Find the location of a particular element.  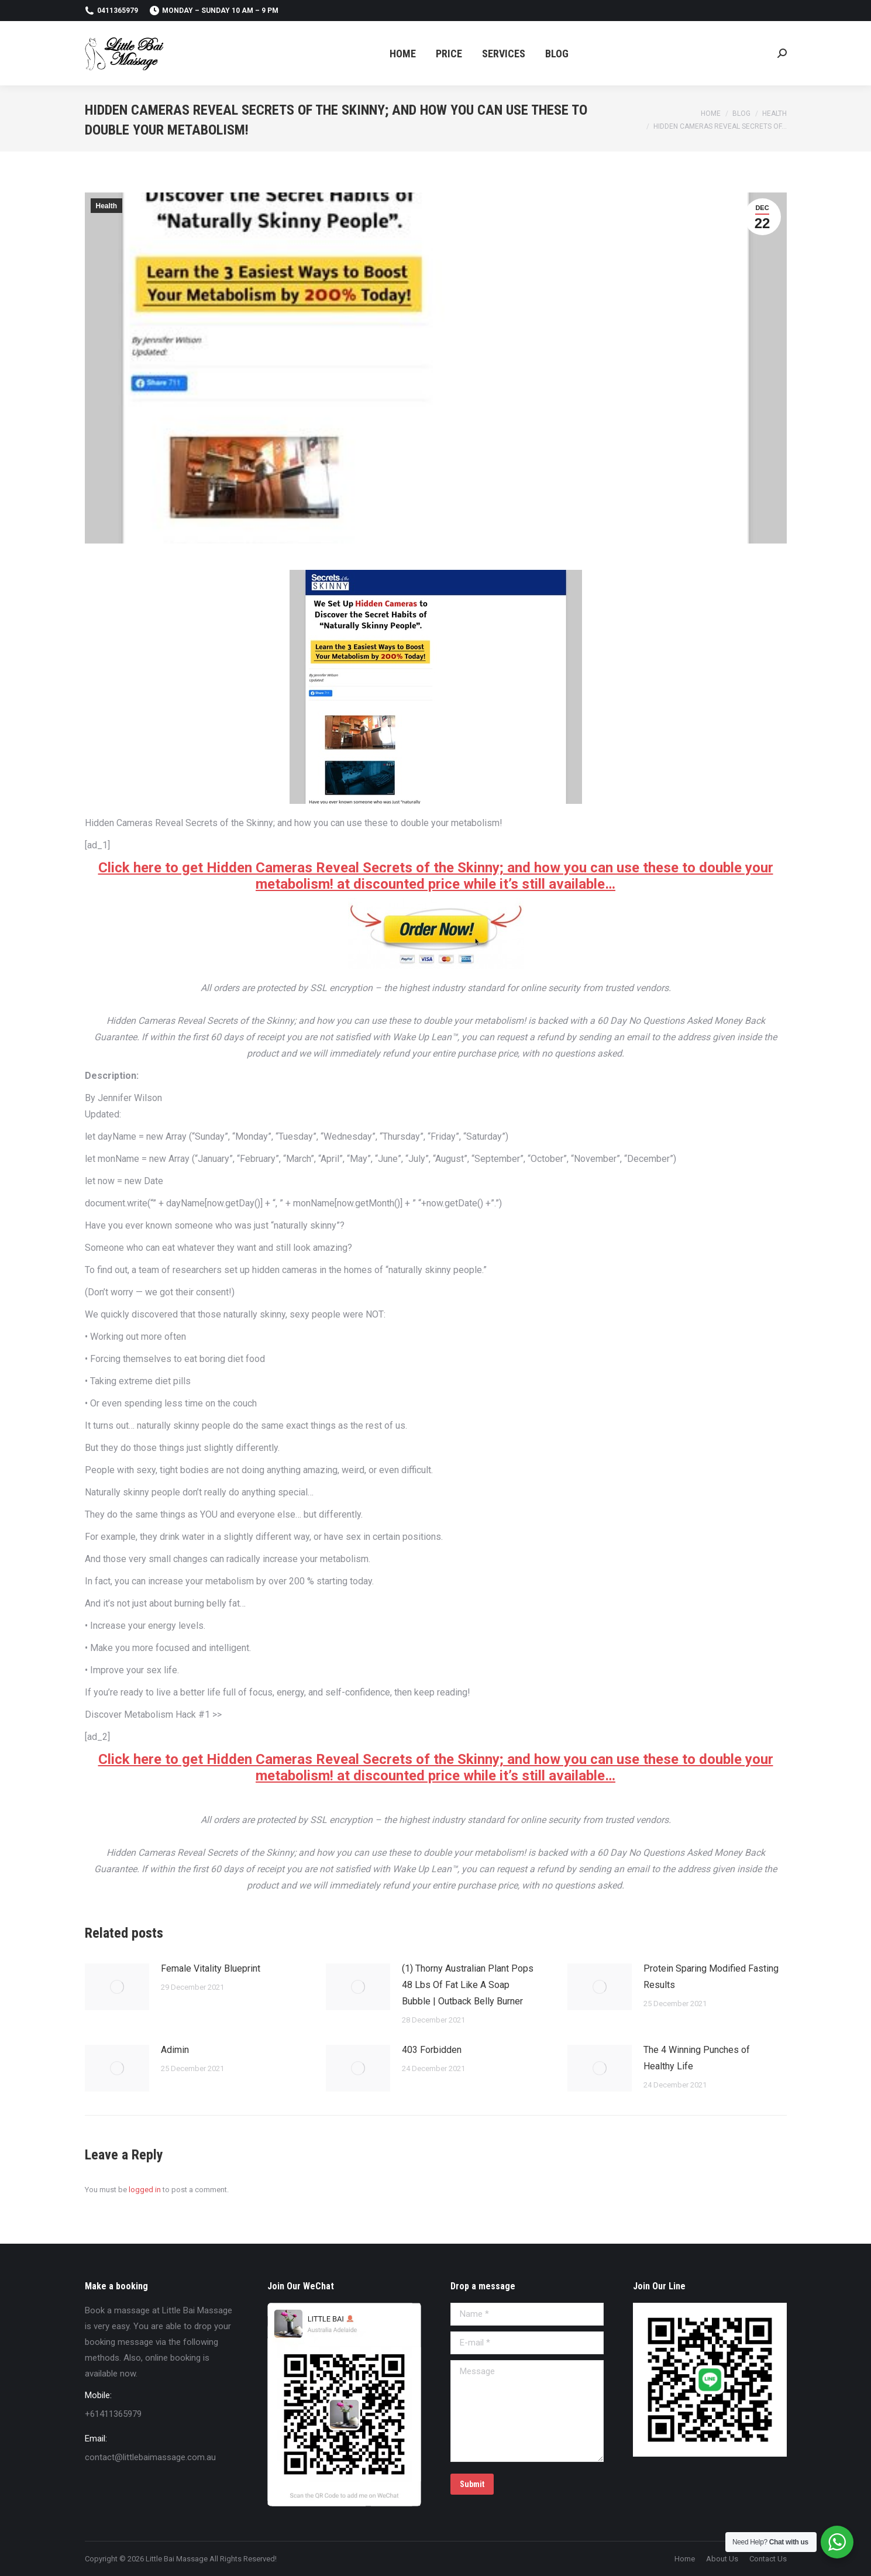

The 4 Winning Punches of Healthy Life is located at coordinates (696, 2058).